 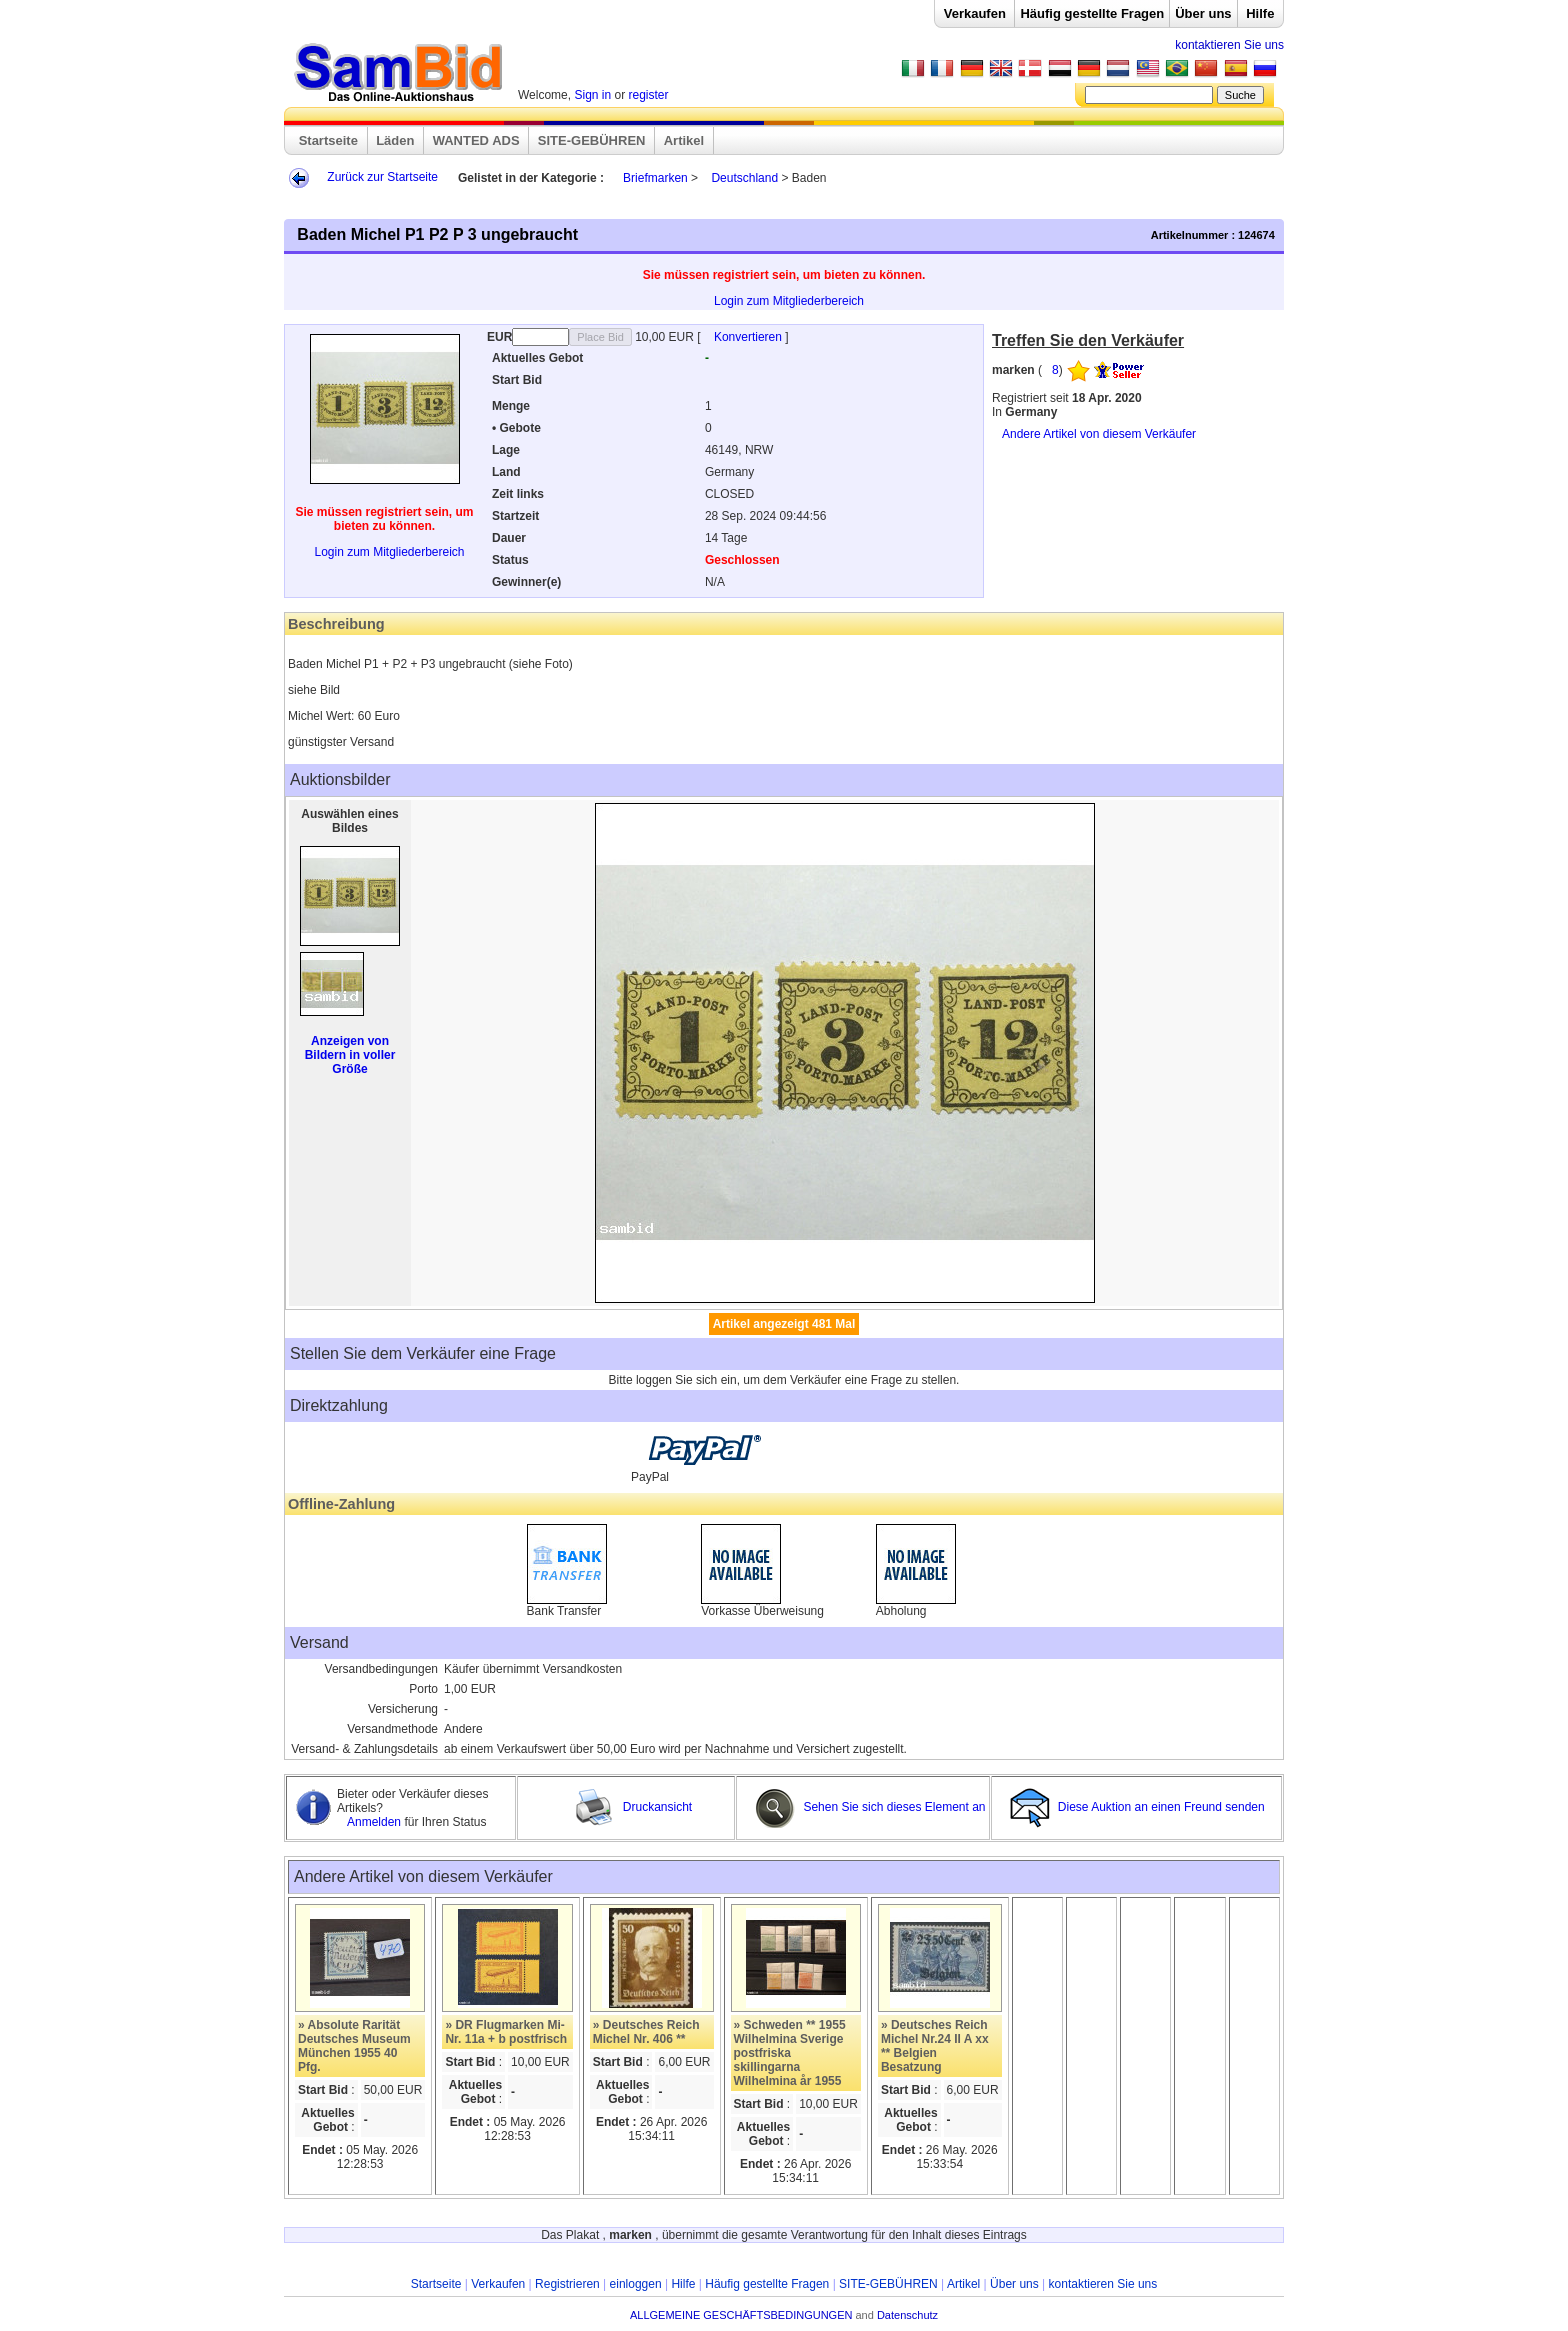 I want to click on Über uns, so click(x=1203, y=13).